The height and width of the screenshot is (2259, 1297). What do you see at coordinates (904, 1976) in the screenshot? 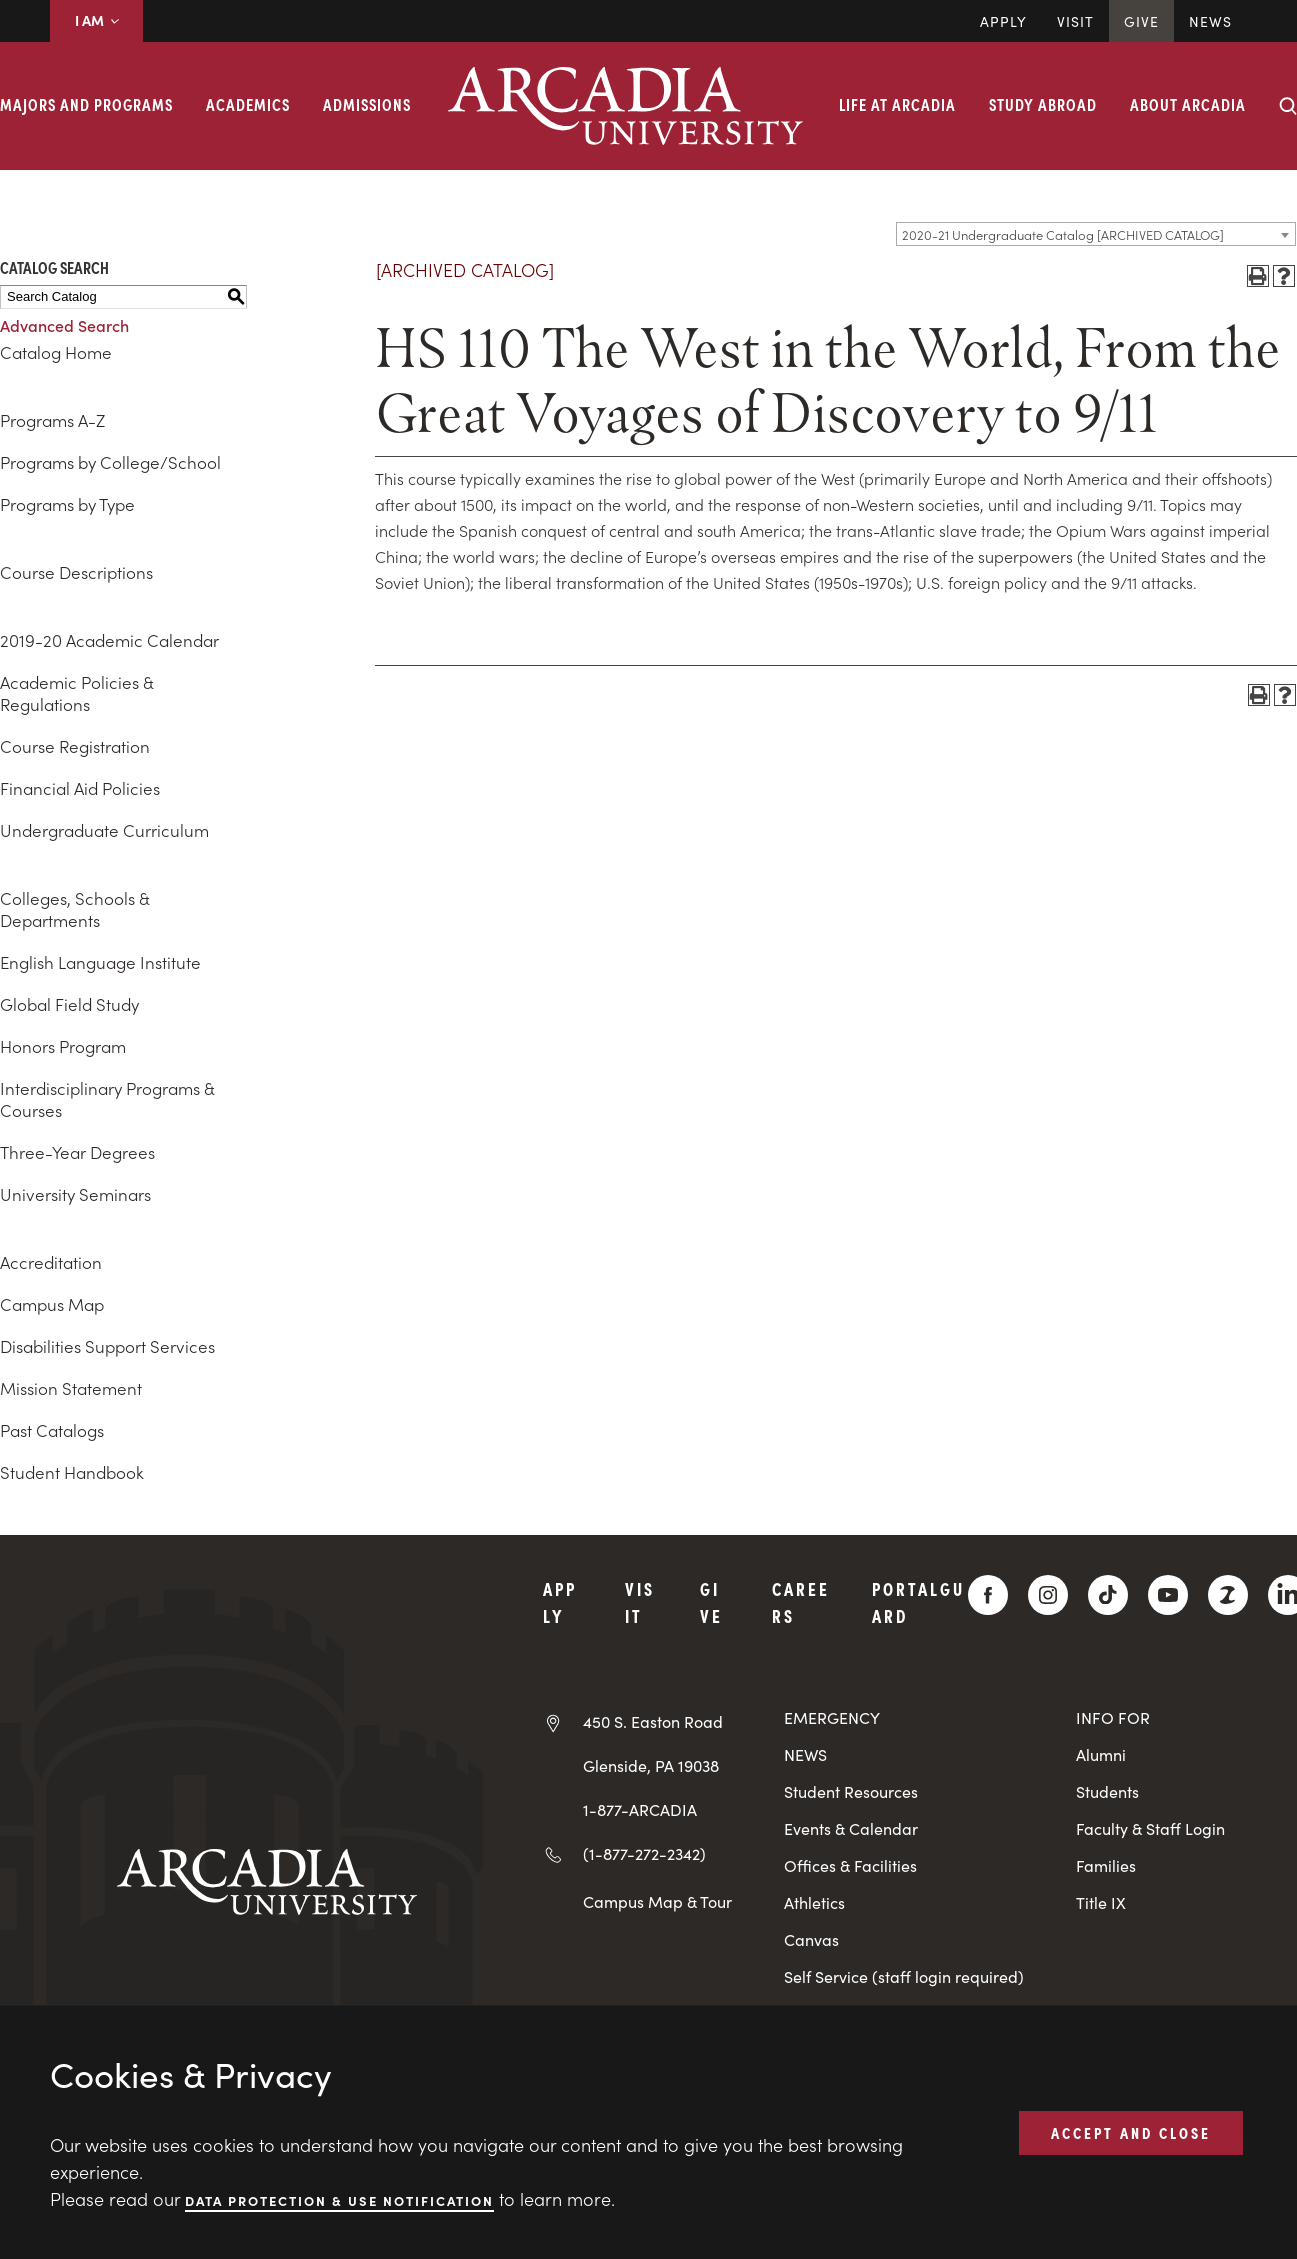
I see `Self Service (staff login required)` at bounding box center [904, 1976].